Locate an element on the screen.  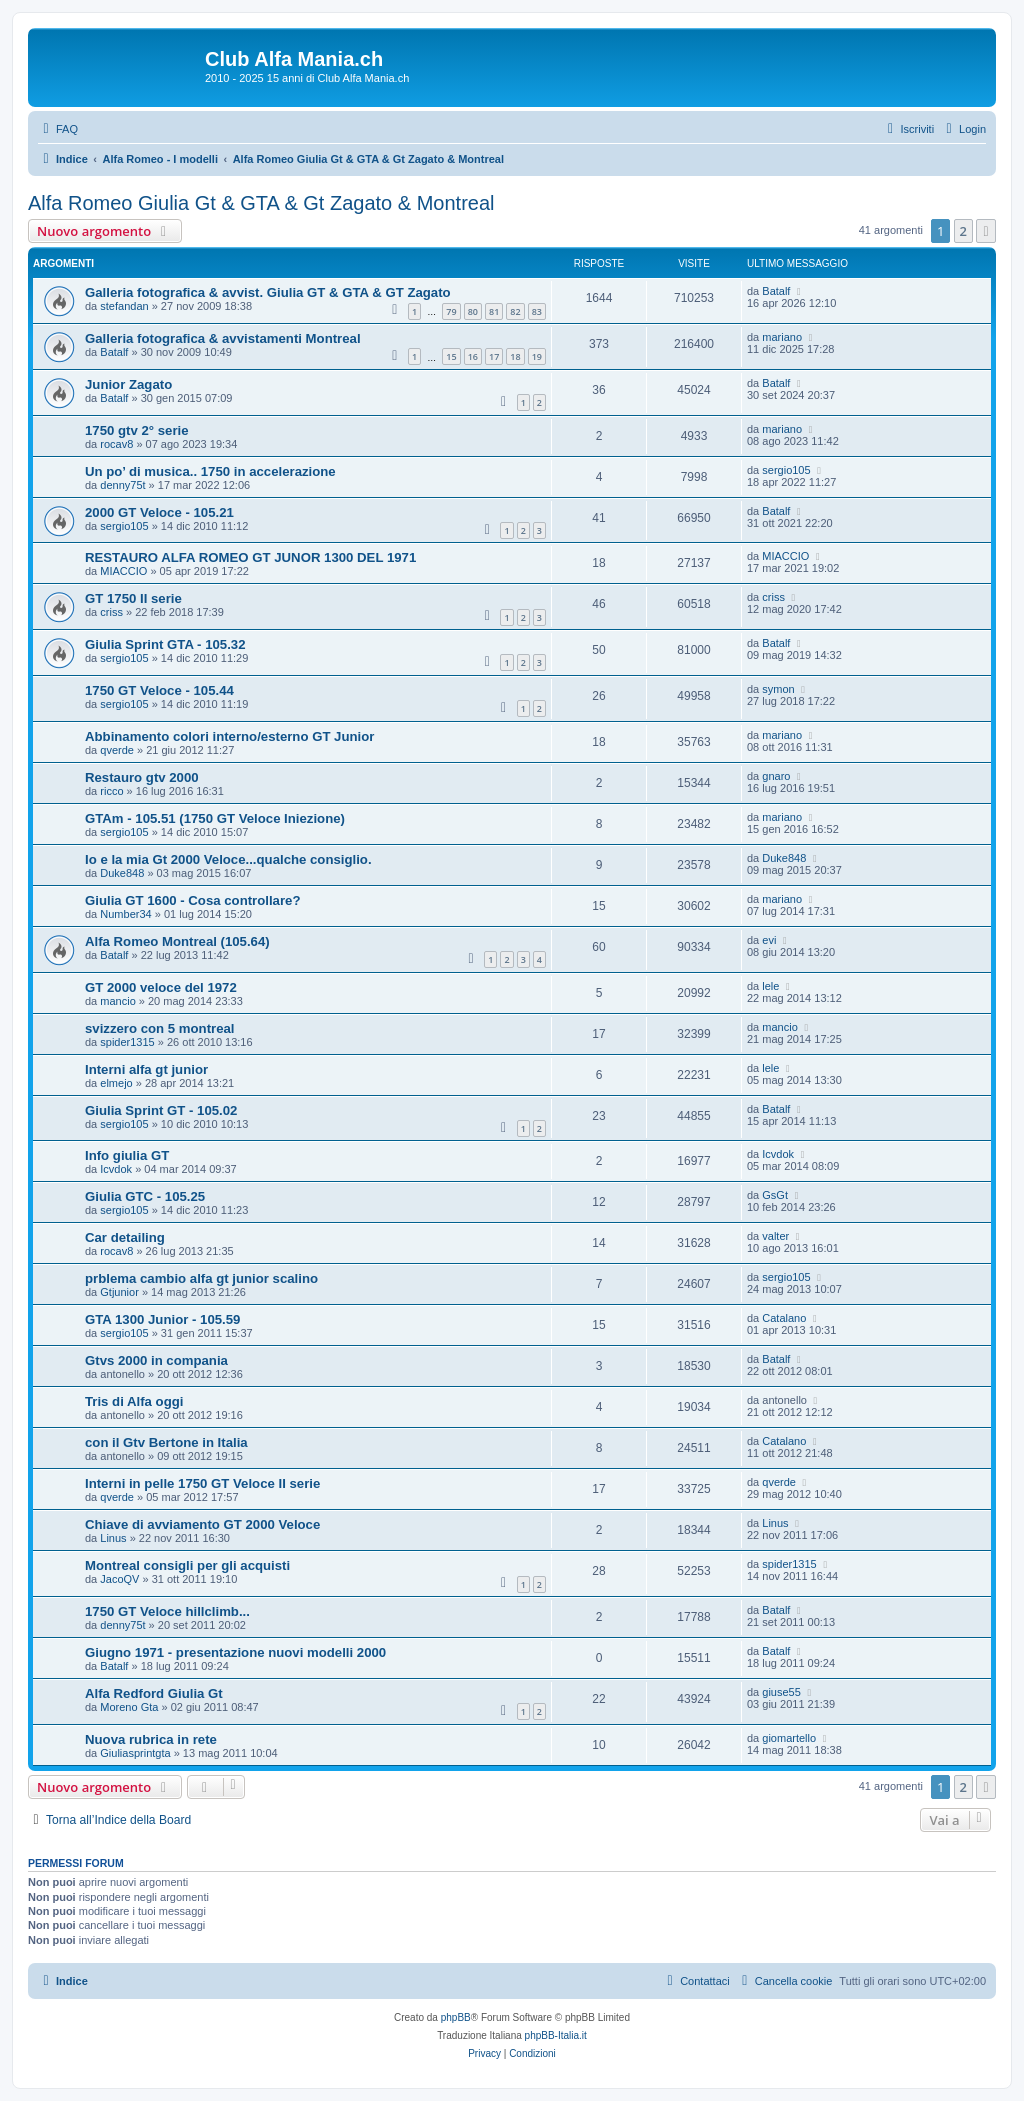
79 is located at coordinates (451, 311).